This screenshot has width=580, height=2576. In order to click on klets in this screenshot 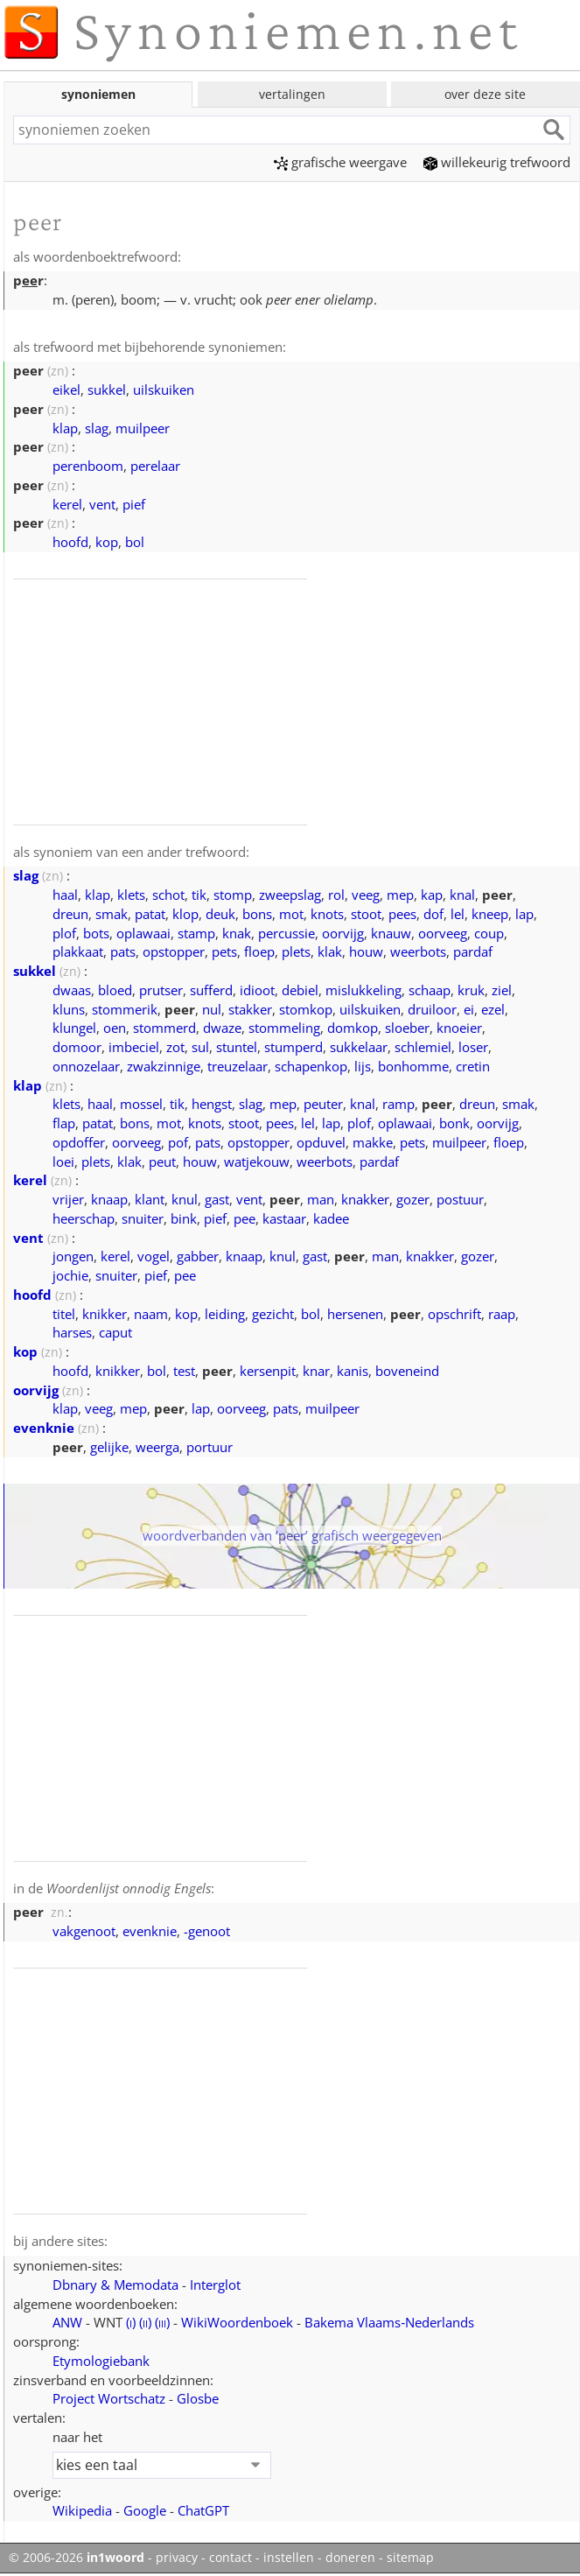, I will do `click(131, 894)`.